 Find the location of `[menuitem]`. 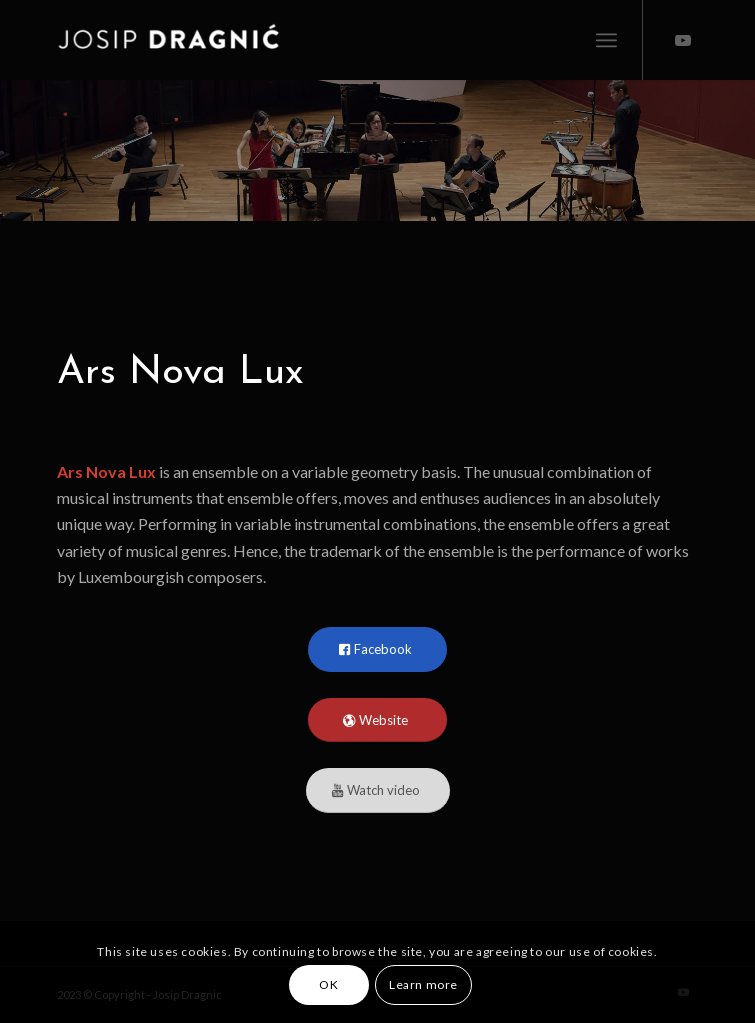

[menuitem] is located at coordinates (606, 40).